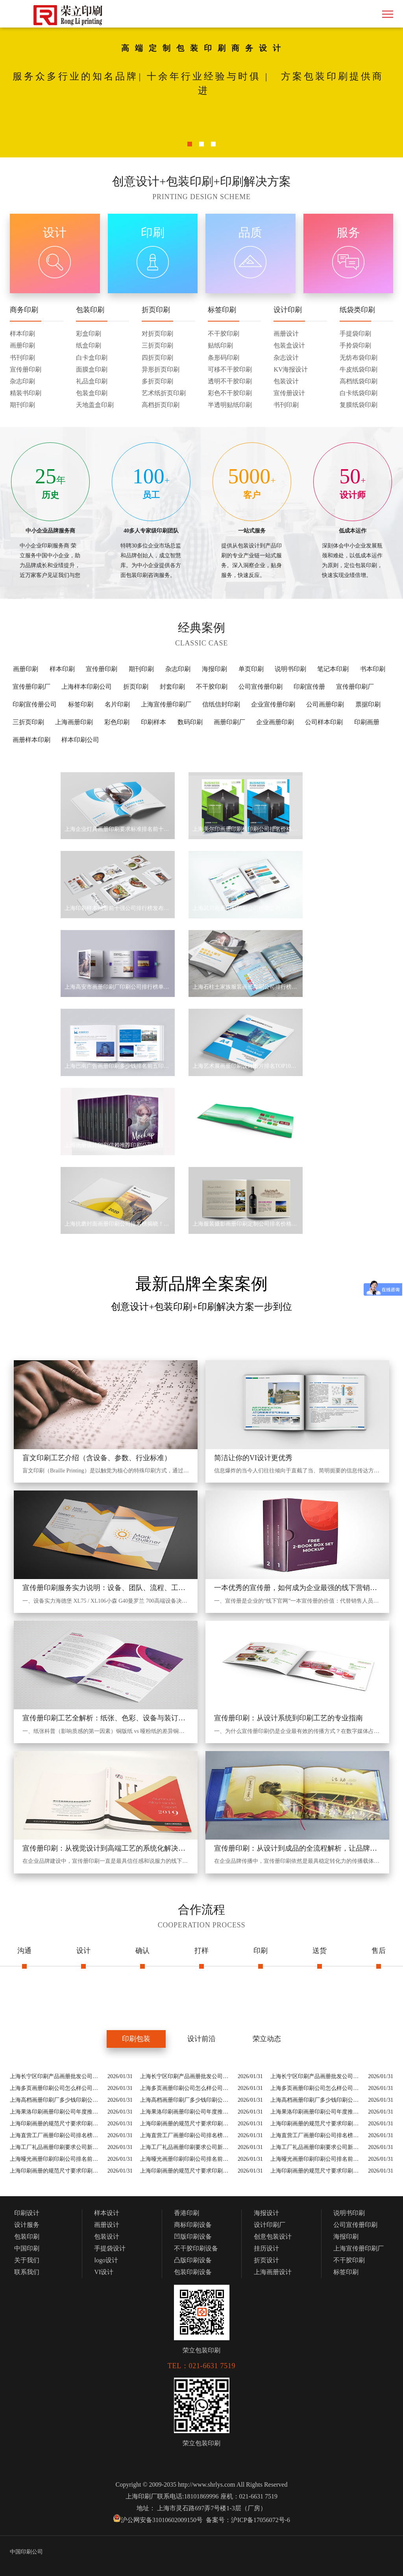  Describe the element at coordinates (325, 704) in the screenshot. I see `公司画册印刷` at that location.